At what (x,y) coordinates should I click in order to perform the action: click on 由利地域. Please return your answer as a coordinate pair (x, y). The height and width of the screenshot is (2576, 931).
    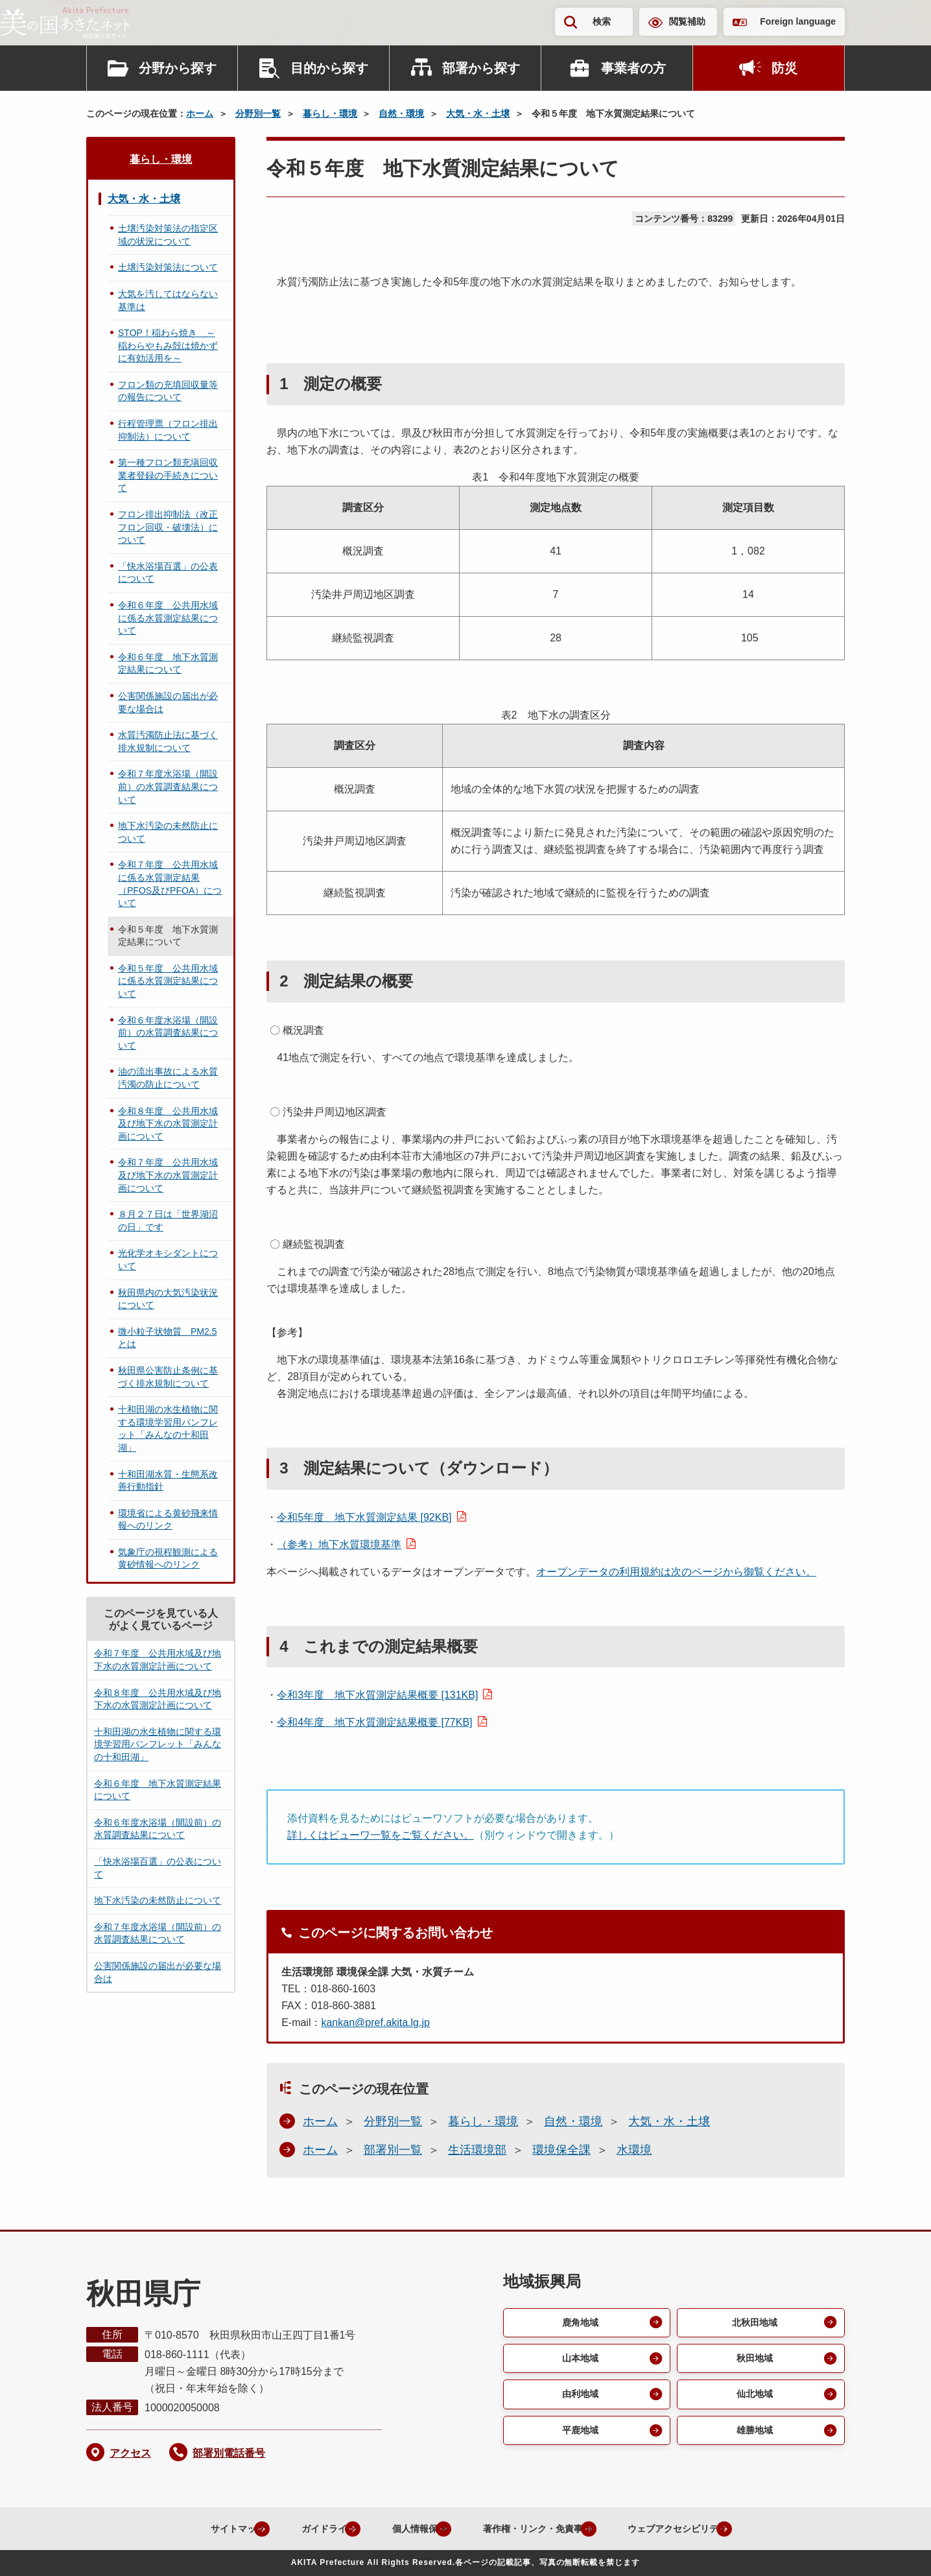
    Looking at the image, I should click on (579, 2398).